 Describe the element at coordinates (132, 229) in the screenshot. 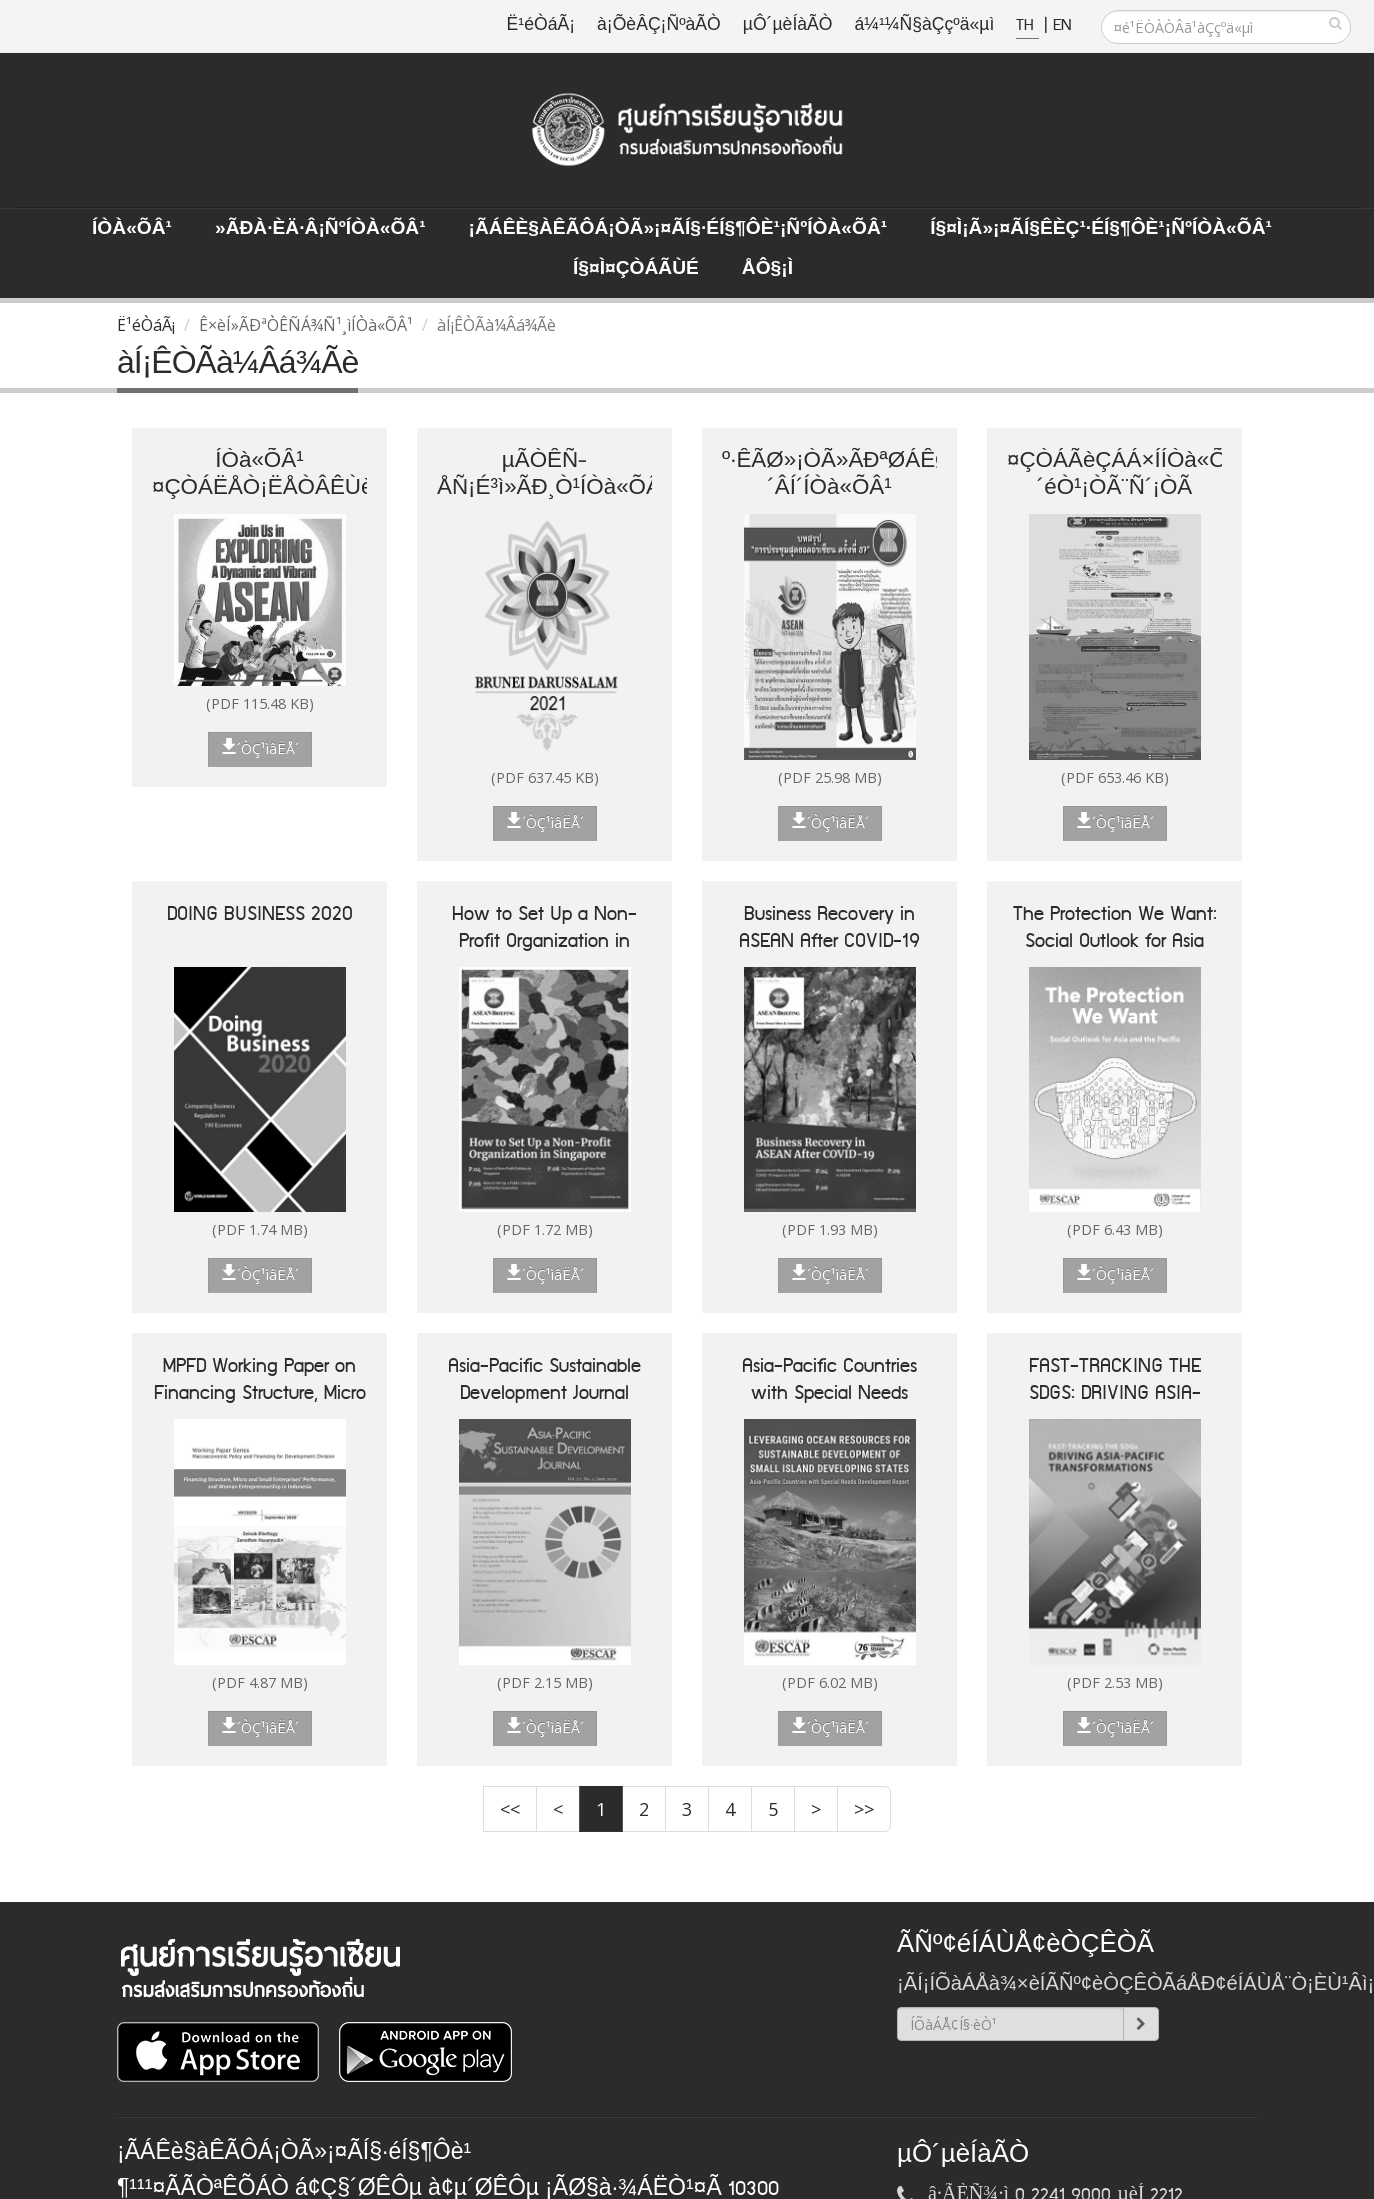

I see `ÍÒà«ÕÂ¹` at that location.